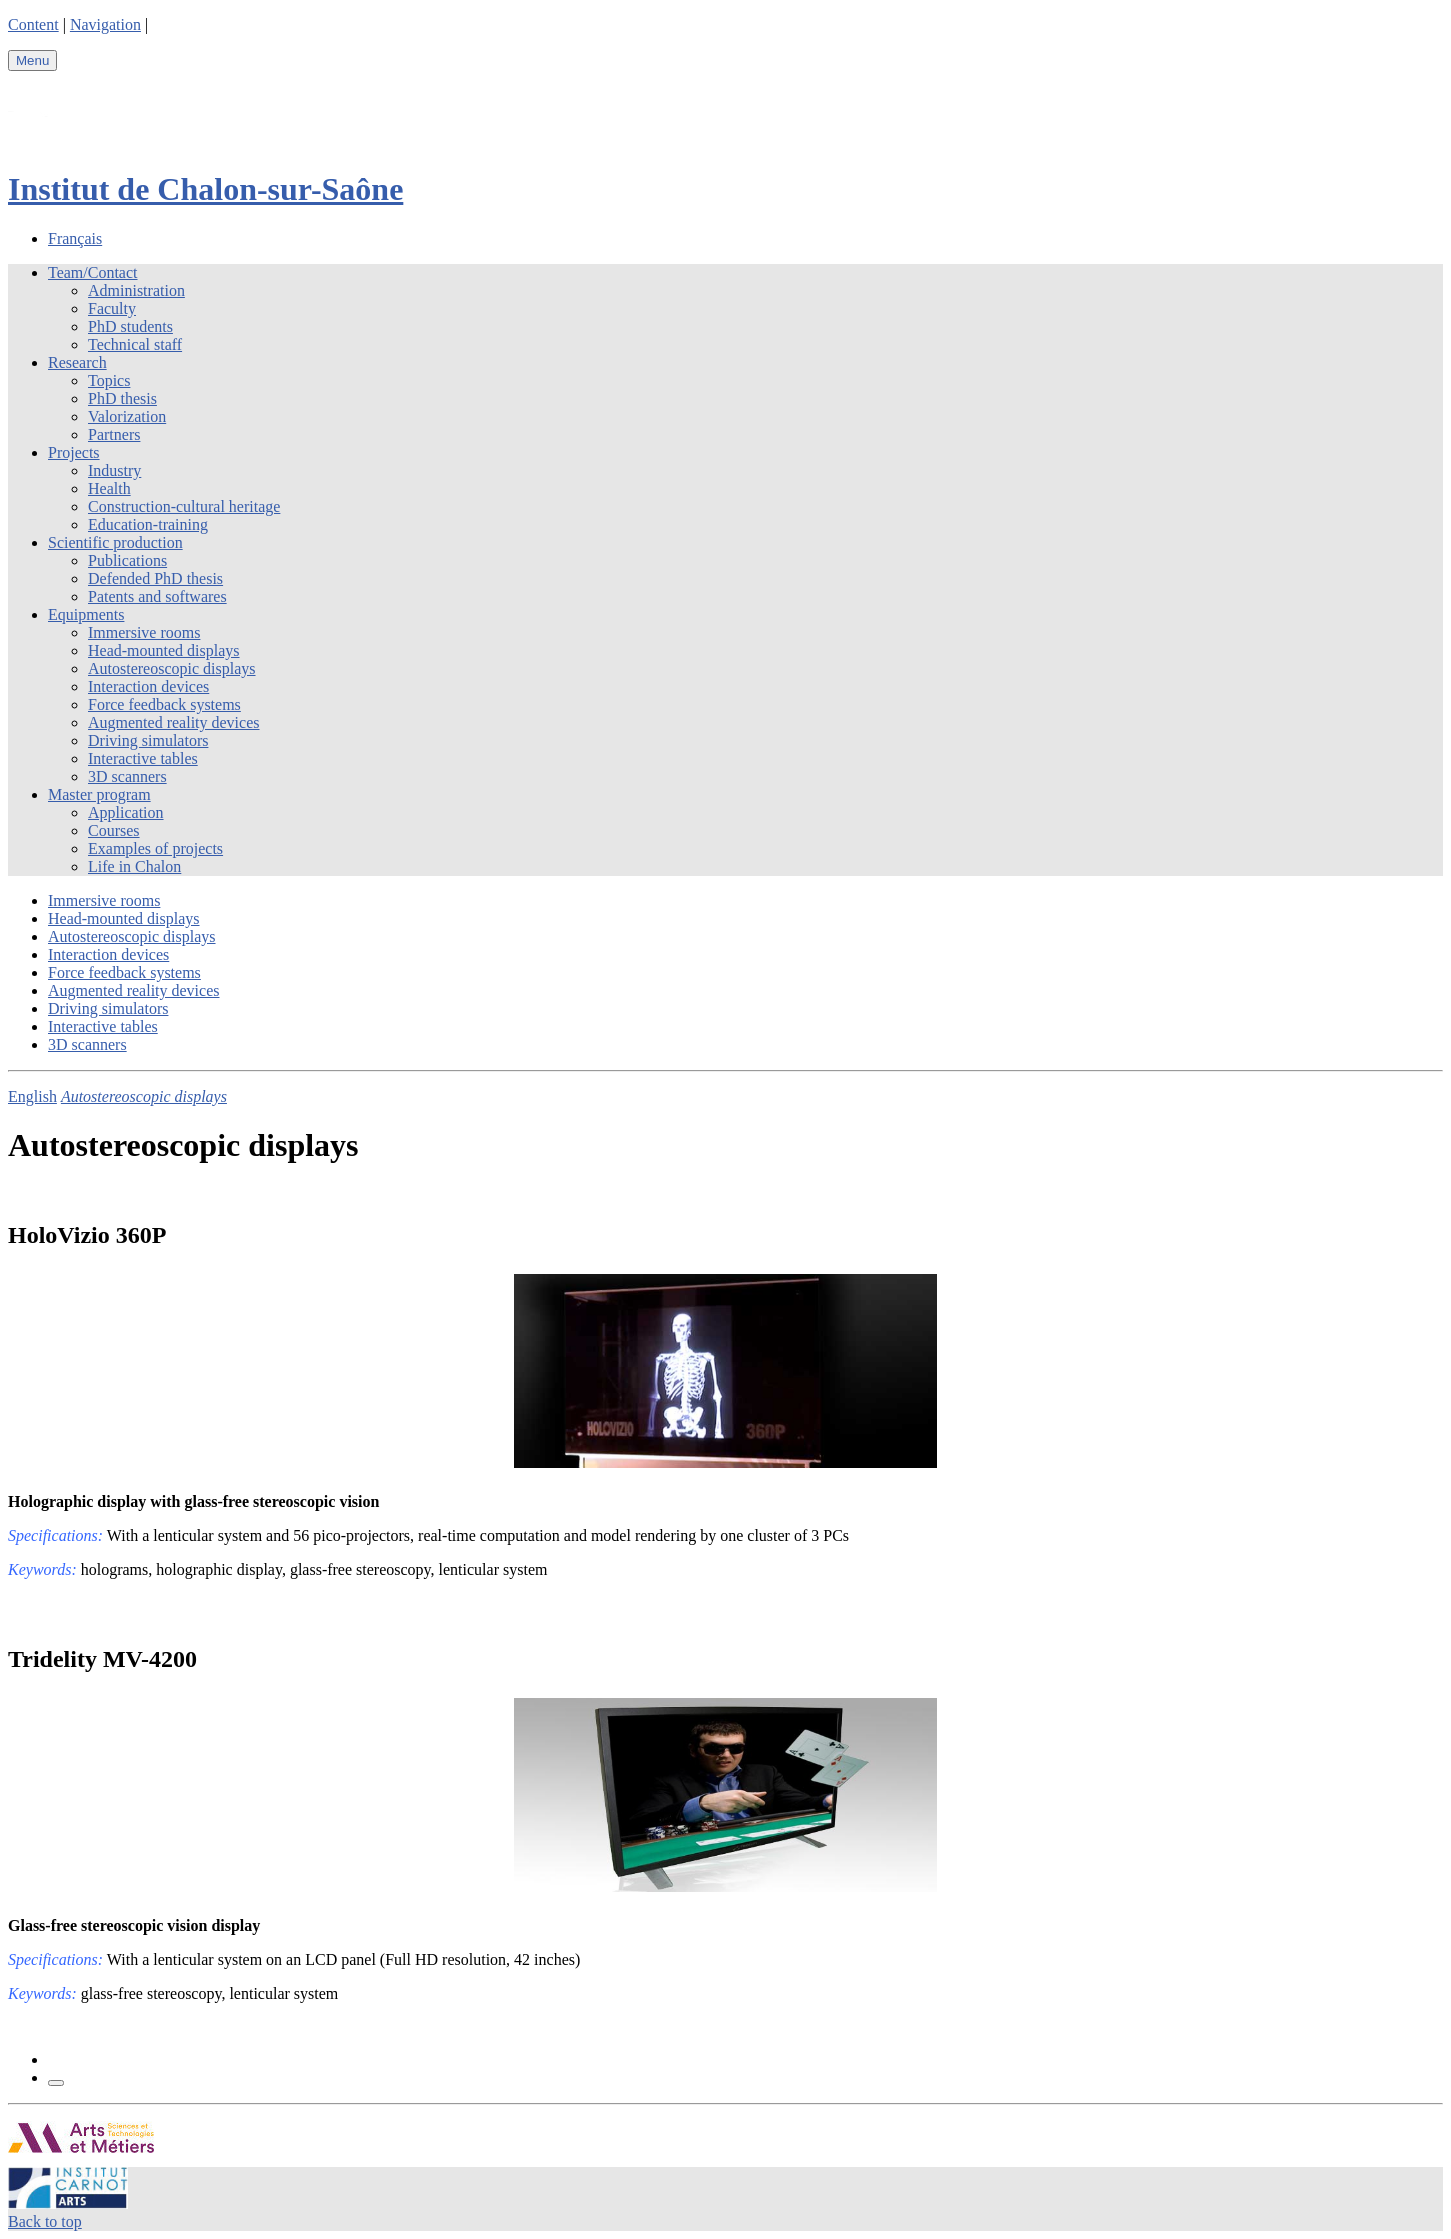  Describe the element at coordinates (105, 24) in the screenshot. I see `Navigation` at that location.